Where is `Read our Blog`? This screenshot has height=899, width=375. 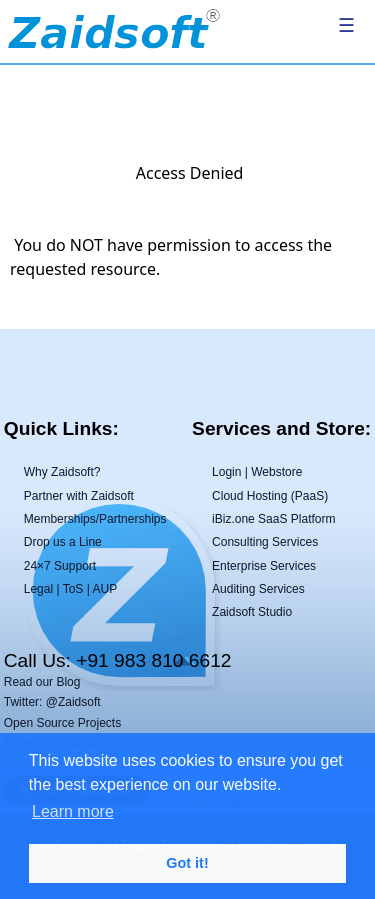 Read our Blog is located at coordinates (42, 682).